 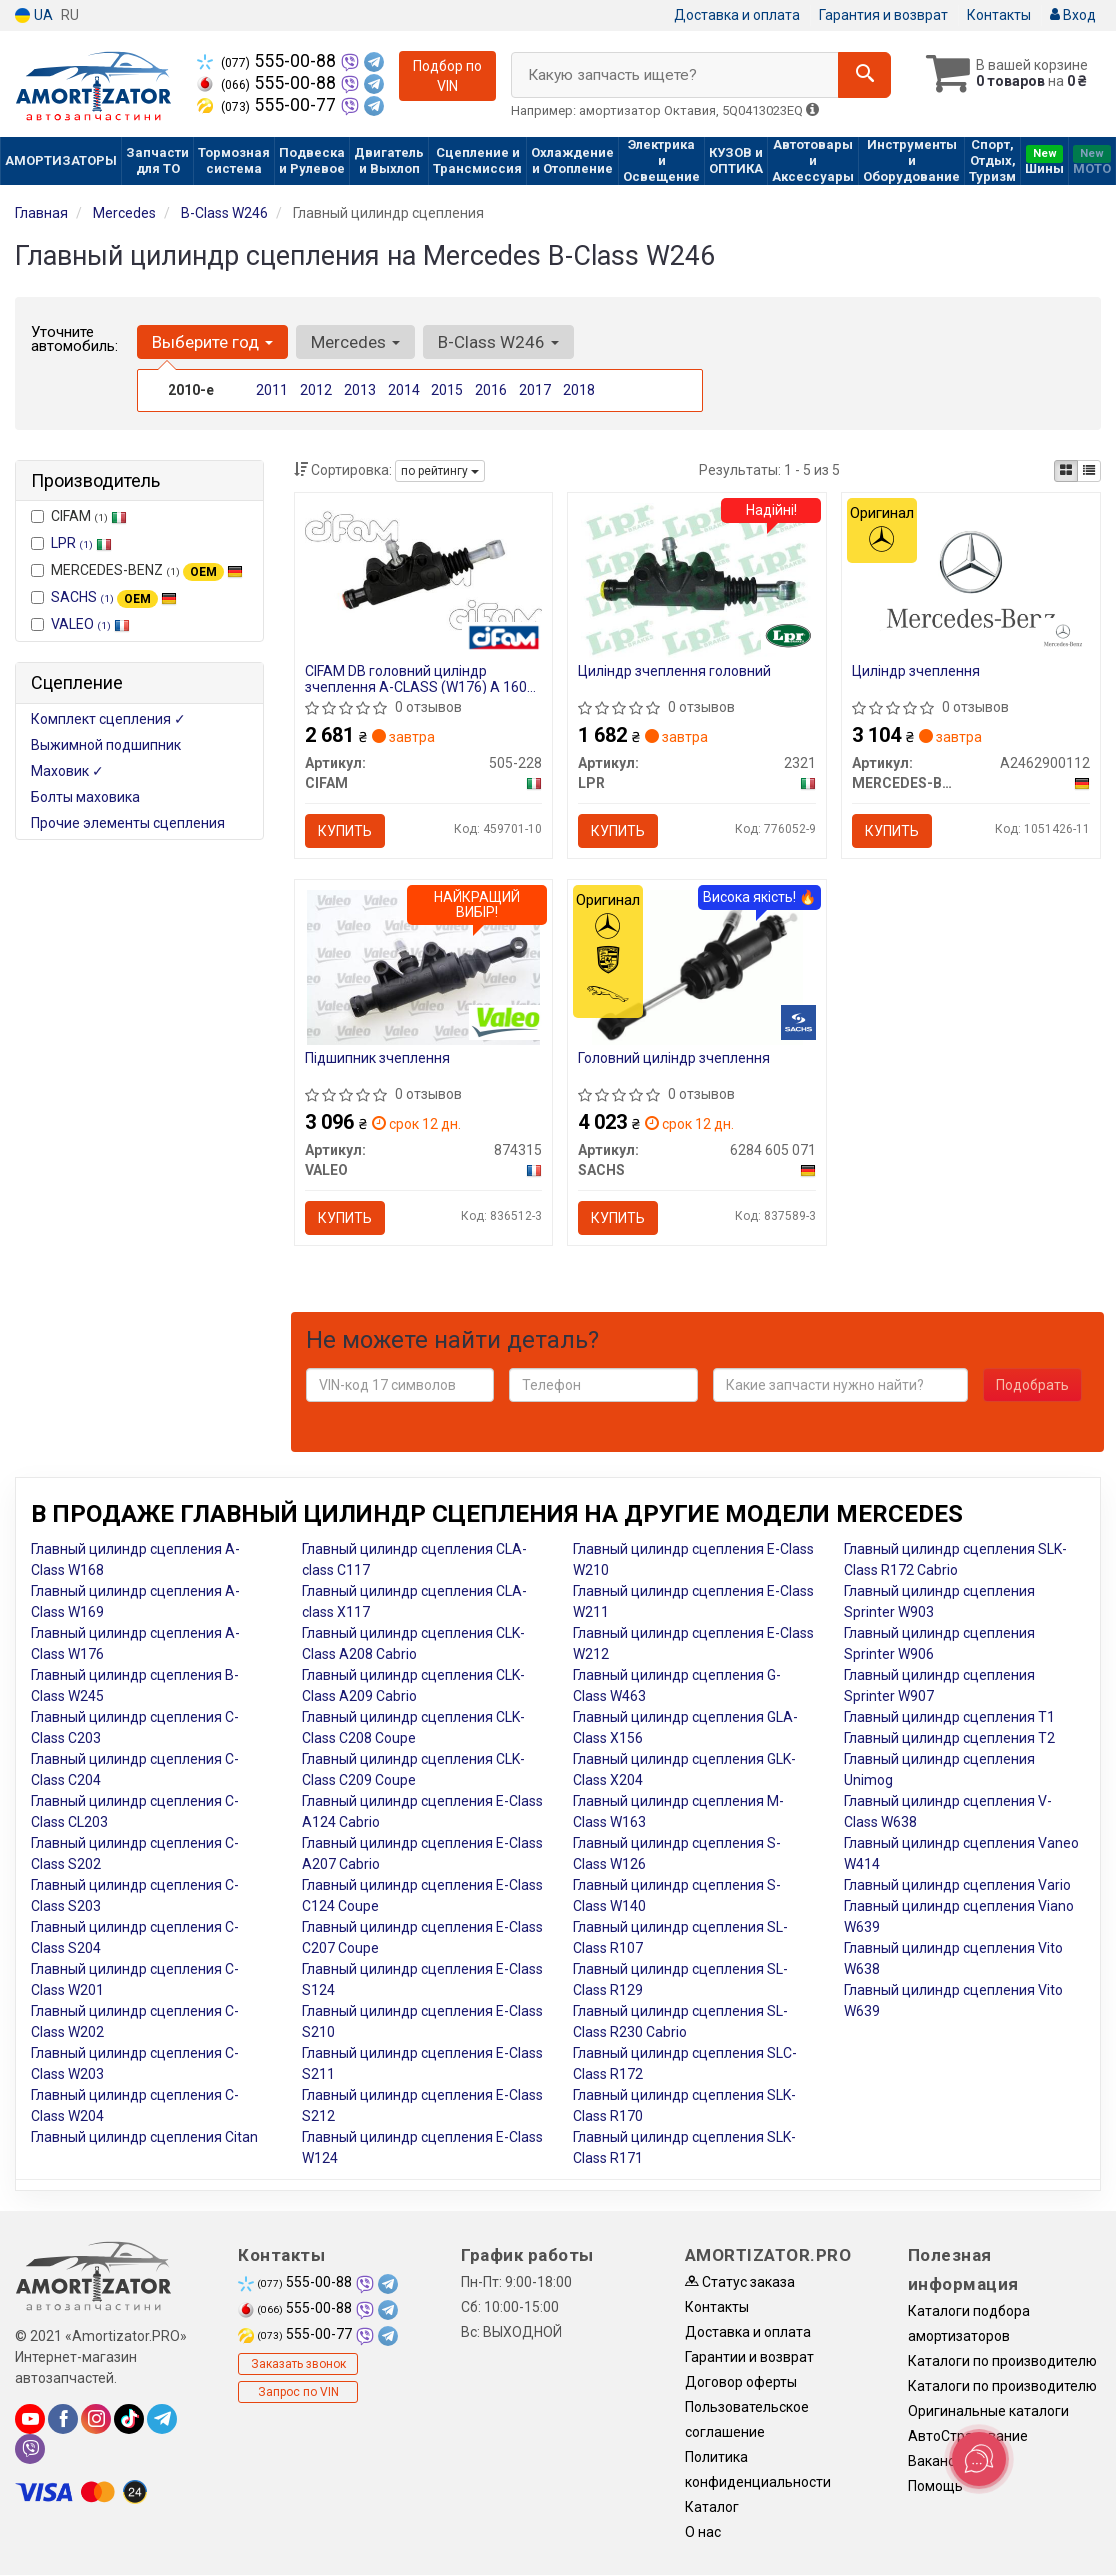 What do you see at coordinates (79, 516) in the screenshot?
I see `CIFAM` at bounding box center [79, 516].